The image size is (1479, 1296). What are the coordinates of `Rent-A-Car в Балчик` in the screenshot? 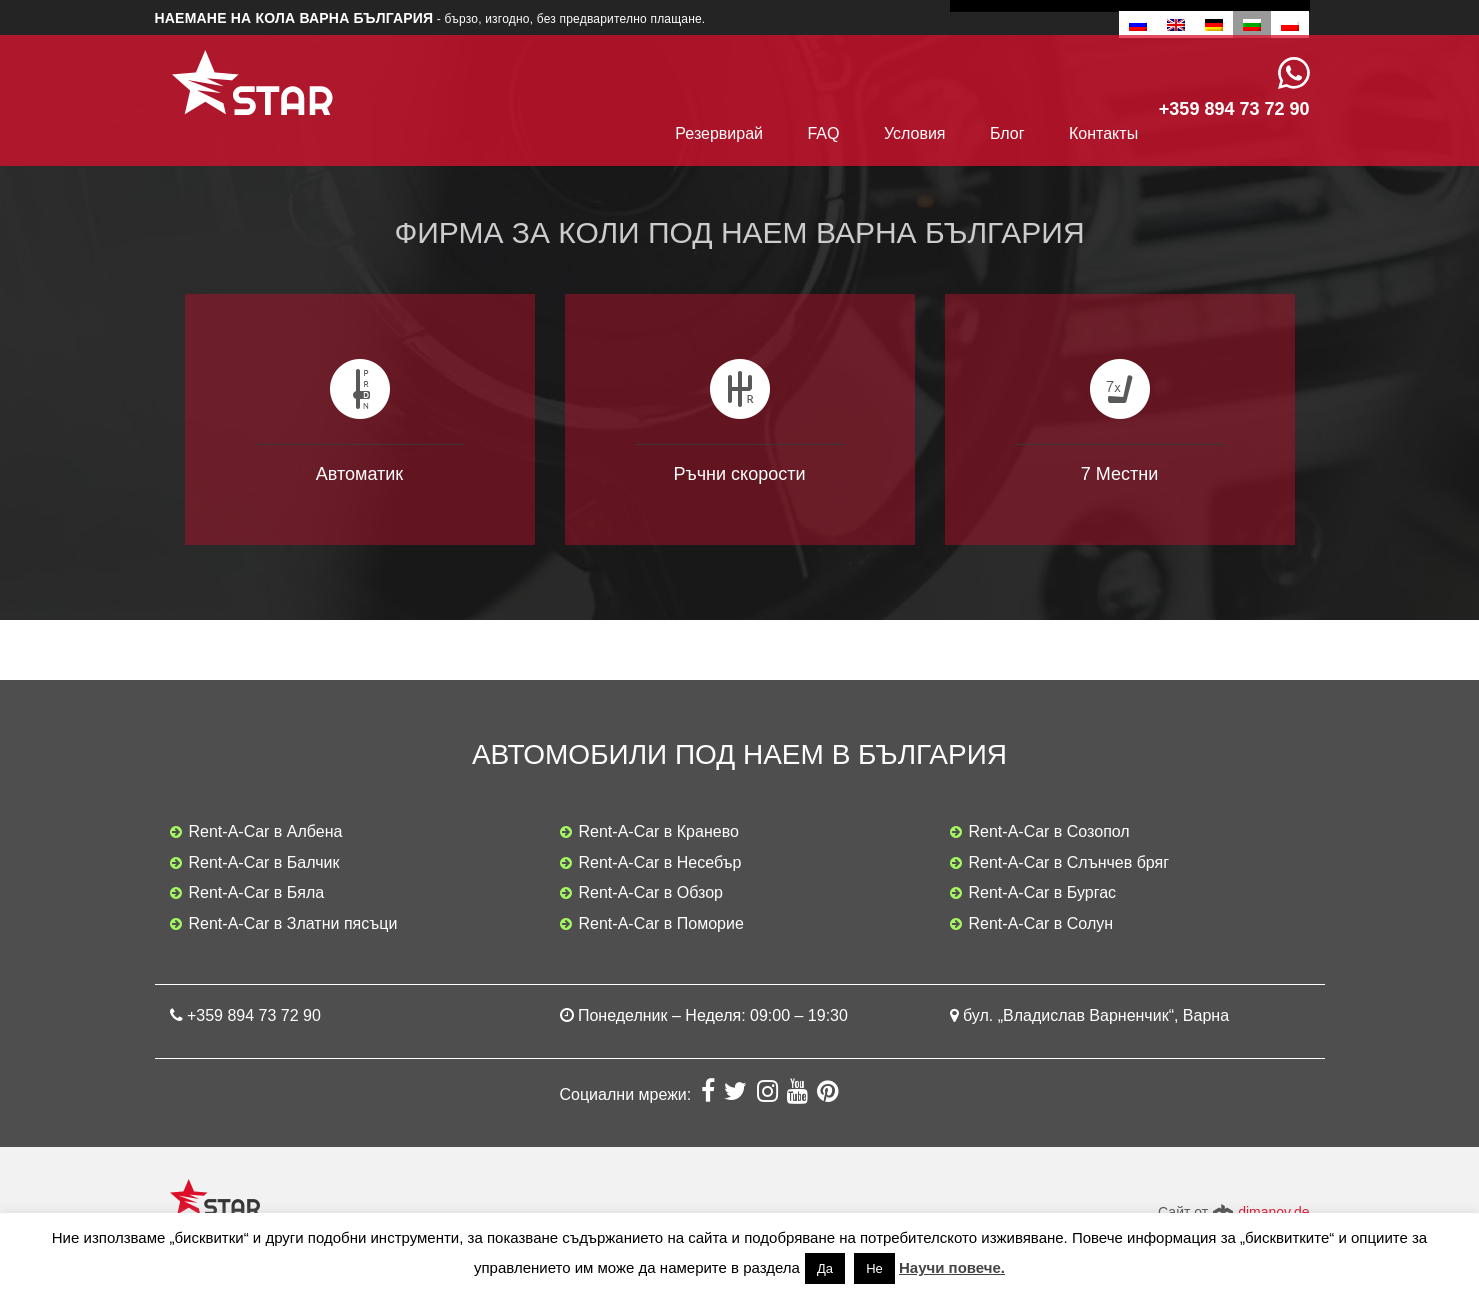 It's located at (264, 862).